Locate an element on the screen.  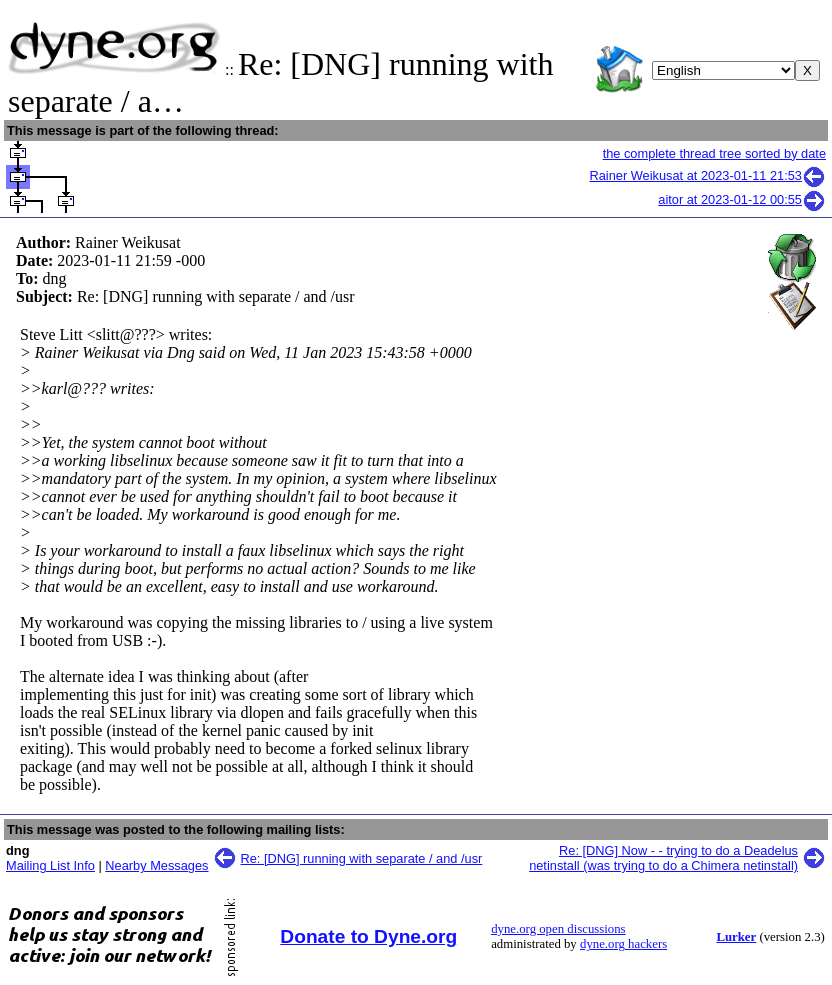
Re: [DNG] running with separate / and /usr is located at coordinates (362, 858).